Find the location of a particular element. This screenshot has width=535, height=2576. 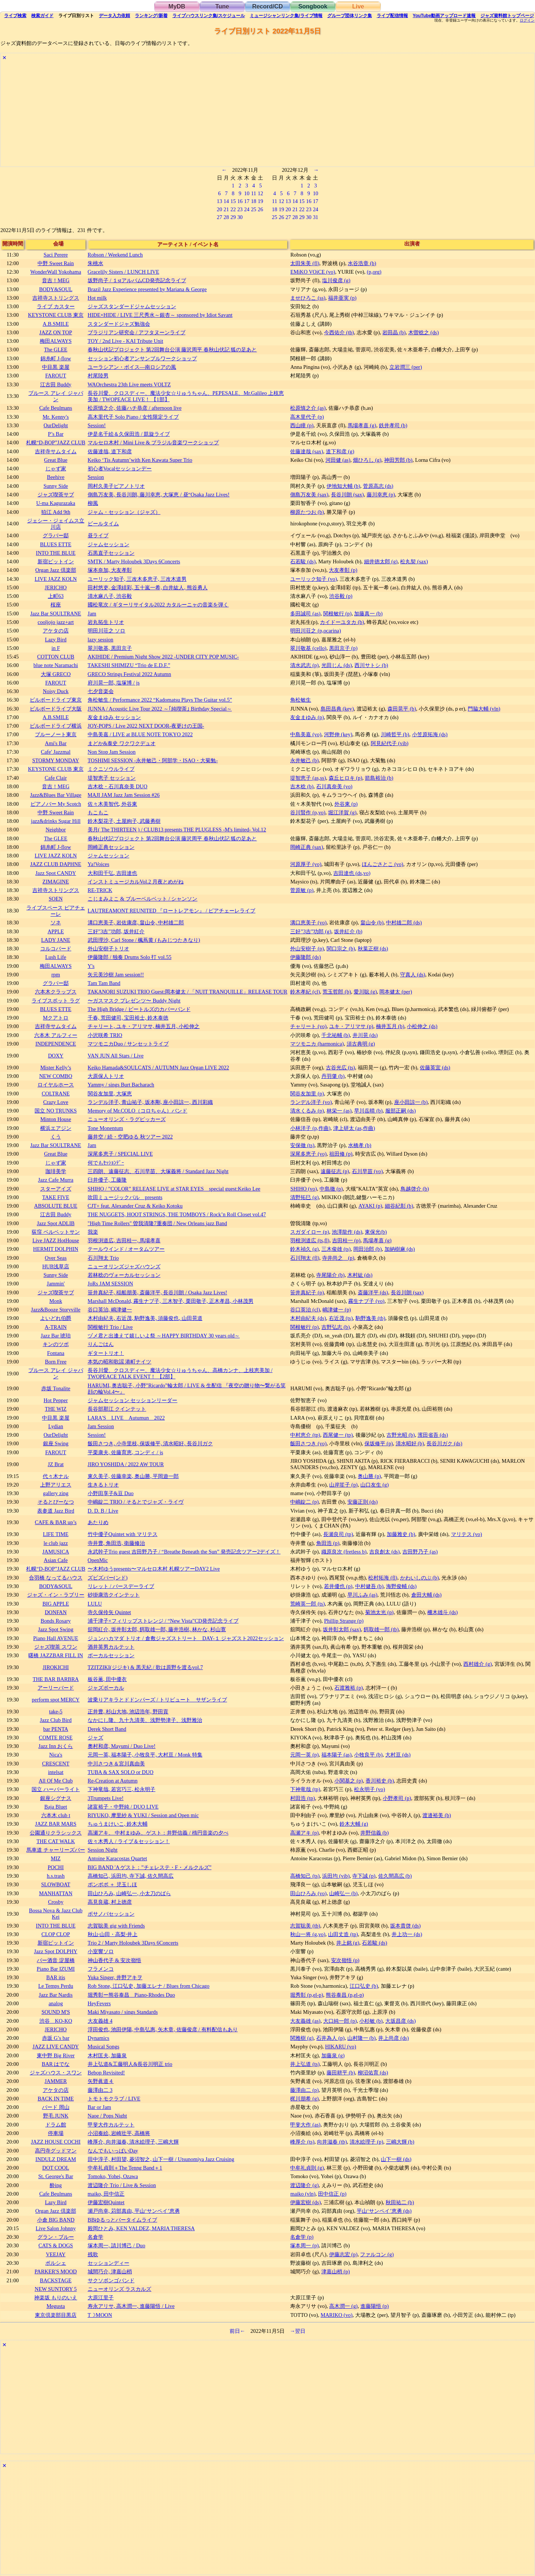

JERICHO is located at coordinates (56, 587).